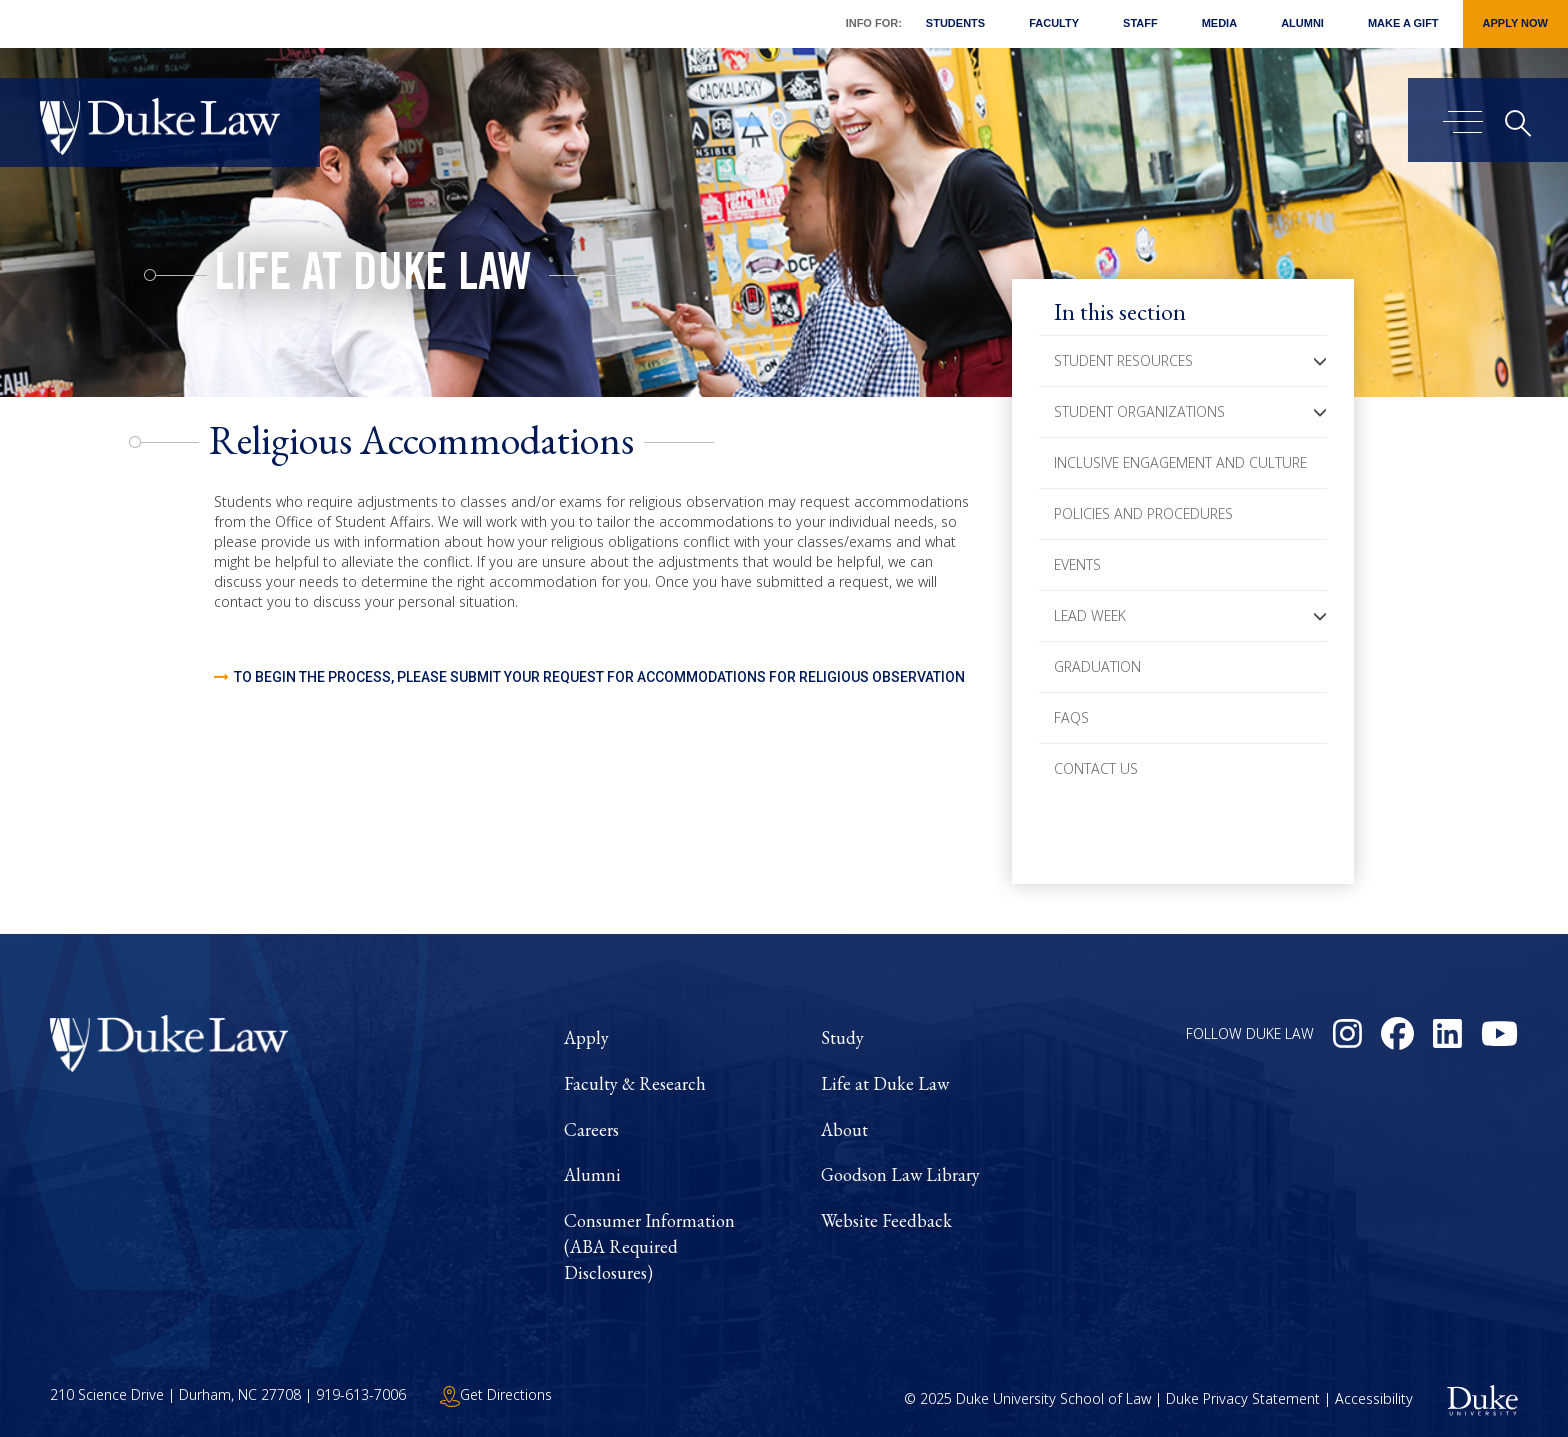  What do you see at coordinates (496, 1394) in the screenshot?
I see `Get Directions` at bounding box center [496, 1394].